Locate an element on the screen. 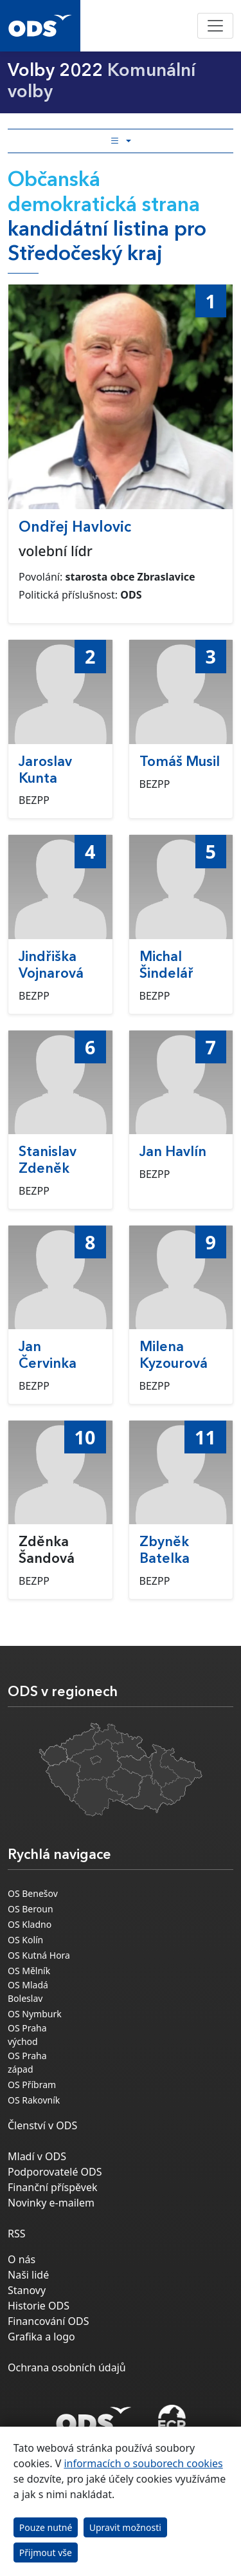 The height and width of the screenshot is (2576, 241). OS Příbram is located at coordinates (32, 2084).